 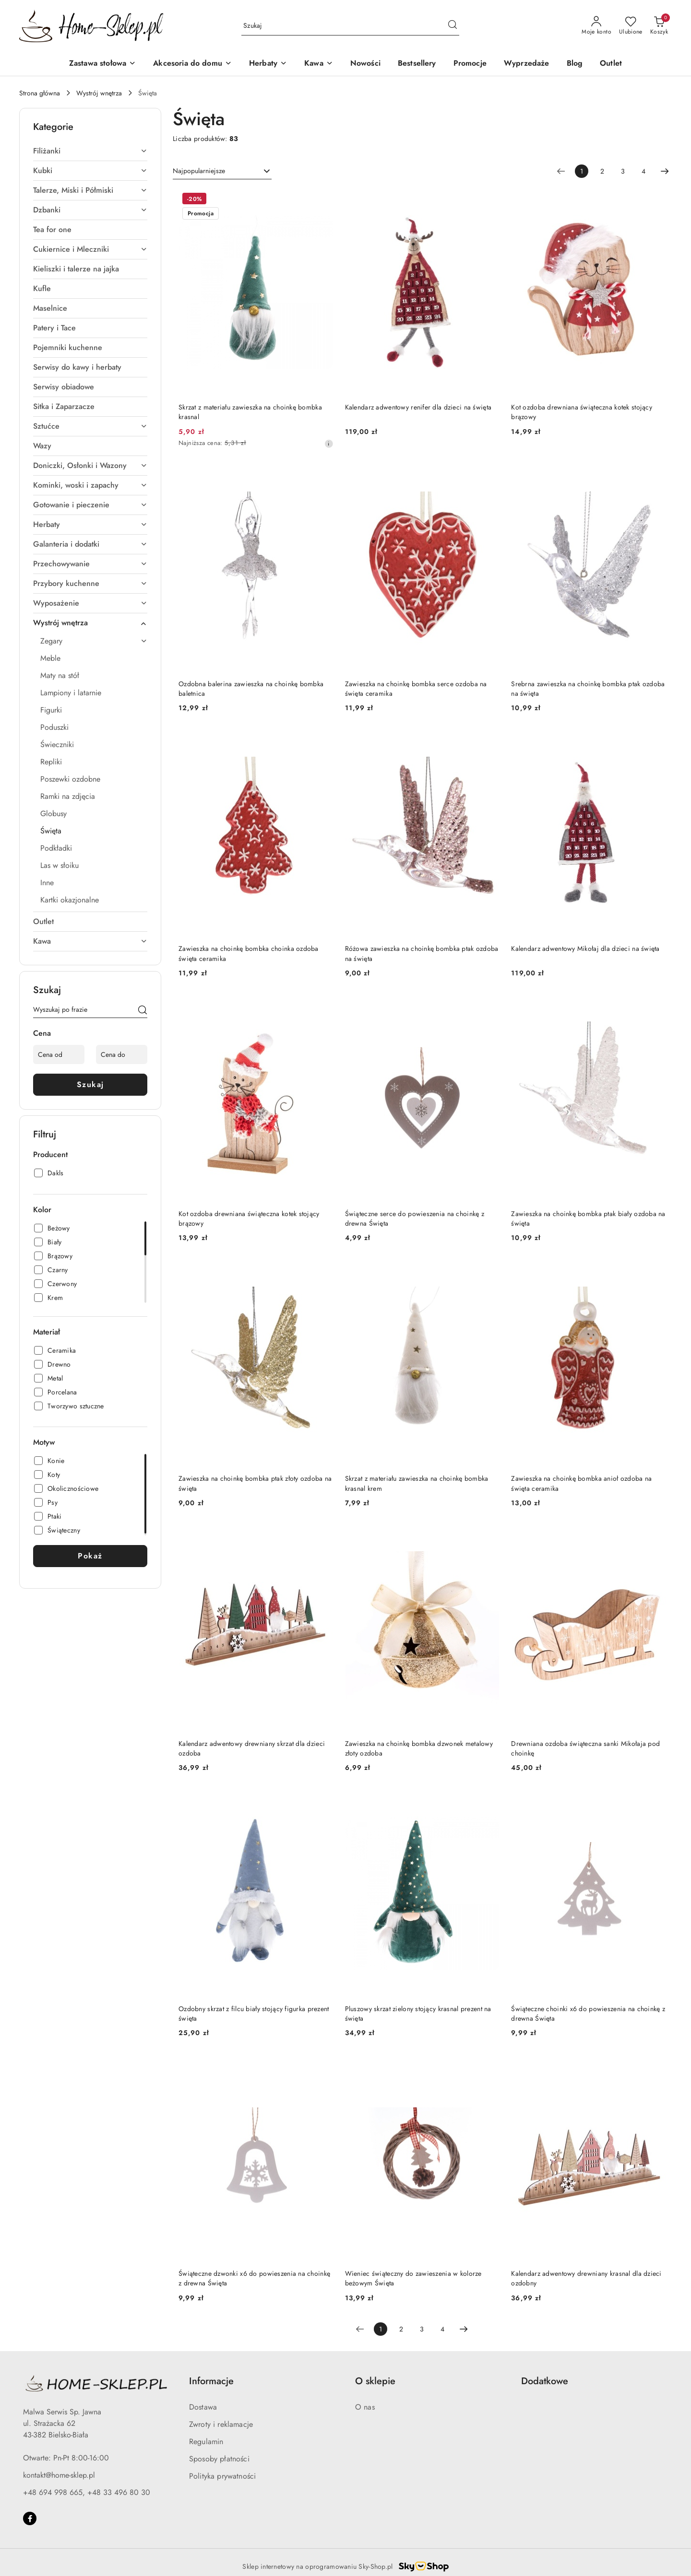 I want to click on Zawieszka na choinkę bombka dzwonek metalowy złoty ozdoba, so click(x=419, y=1748).